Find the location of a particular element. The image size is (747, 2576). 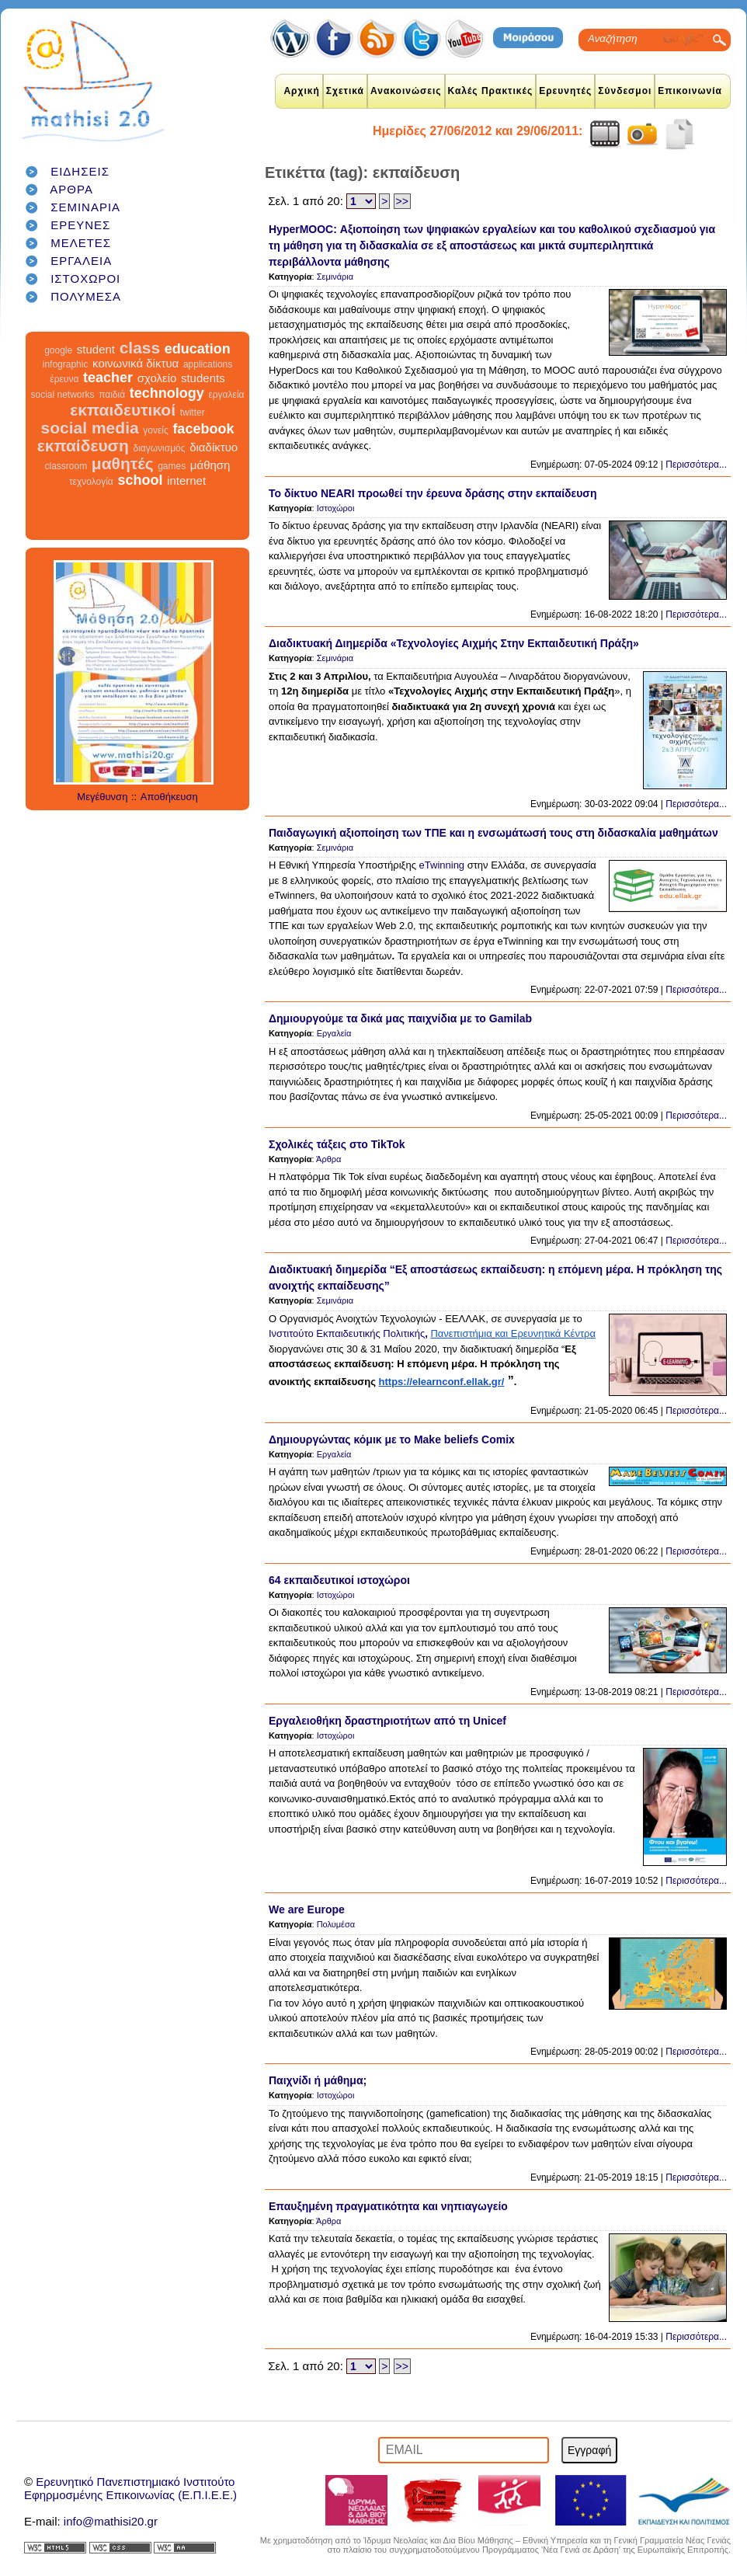

info@mathisi20.gr is located at coordinates (111, 2521).